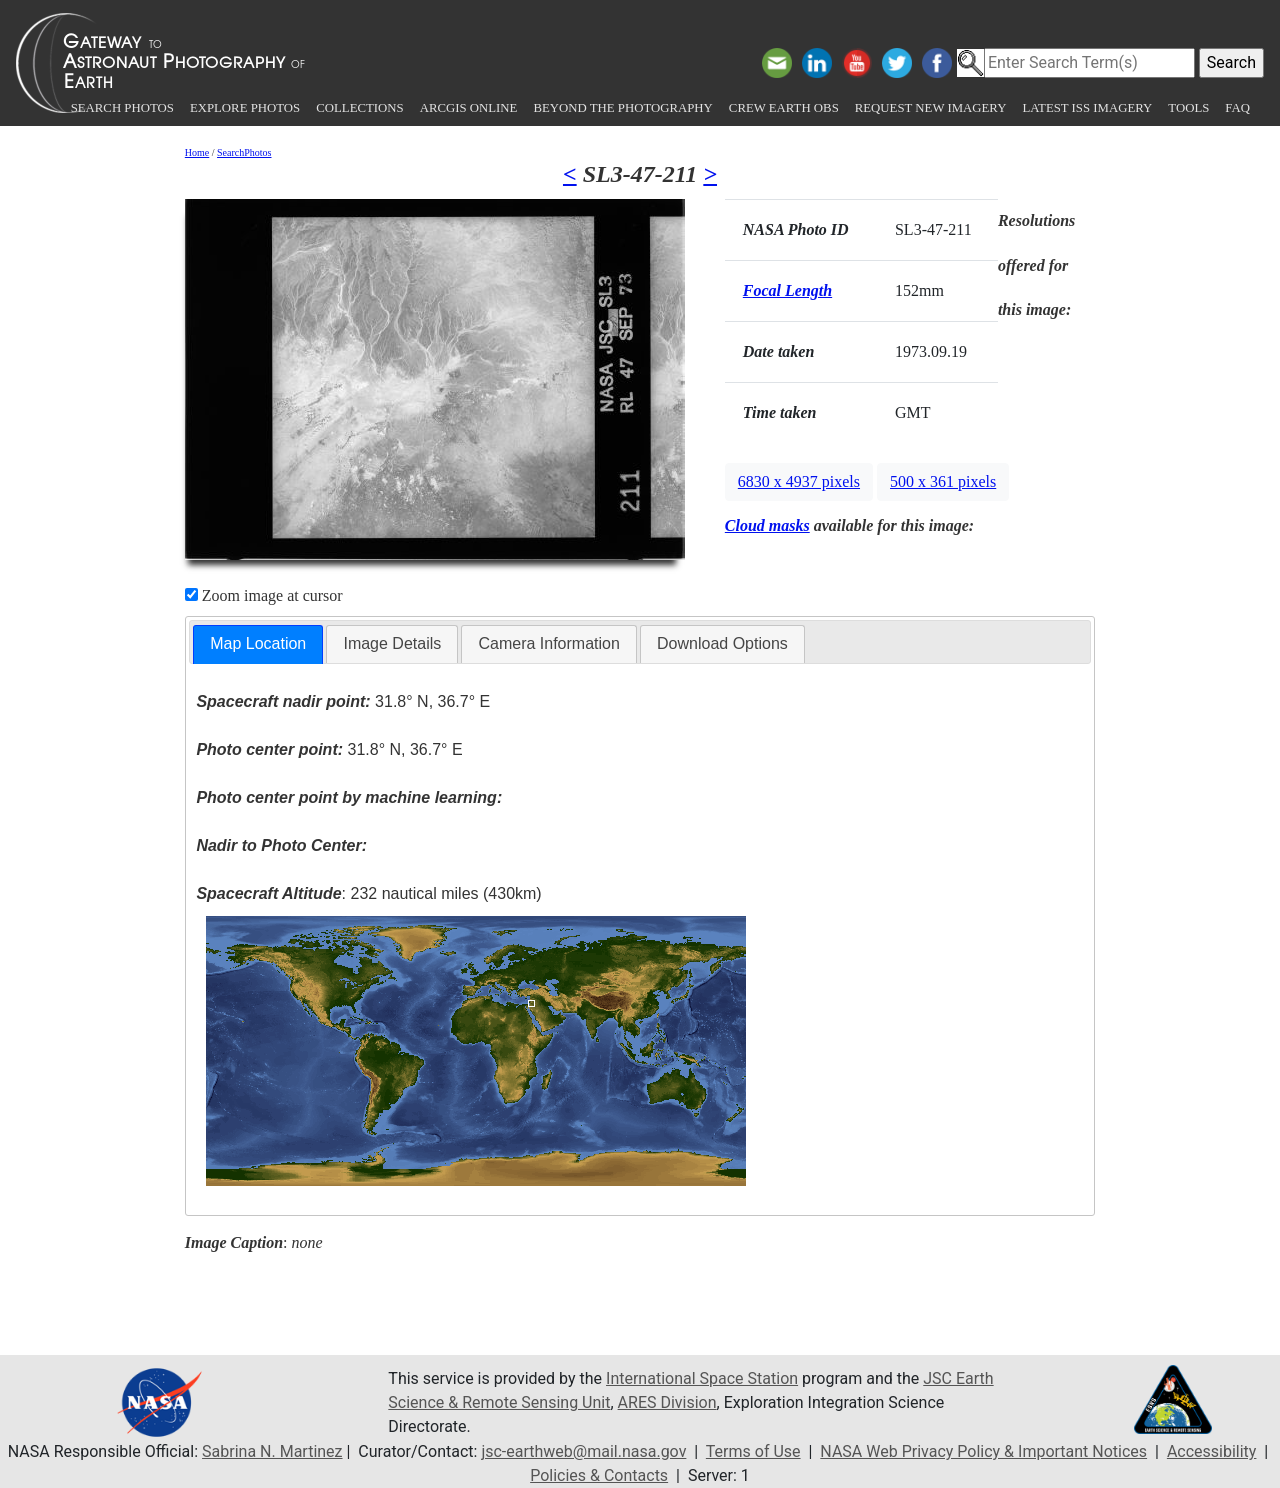 The image size is (1280, 1488). What do you see at coordinates (264, 595) in the screenshot?
I see `Zoom image at cursor` at bounding box center [264, 595].